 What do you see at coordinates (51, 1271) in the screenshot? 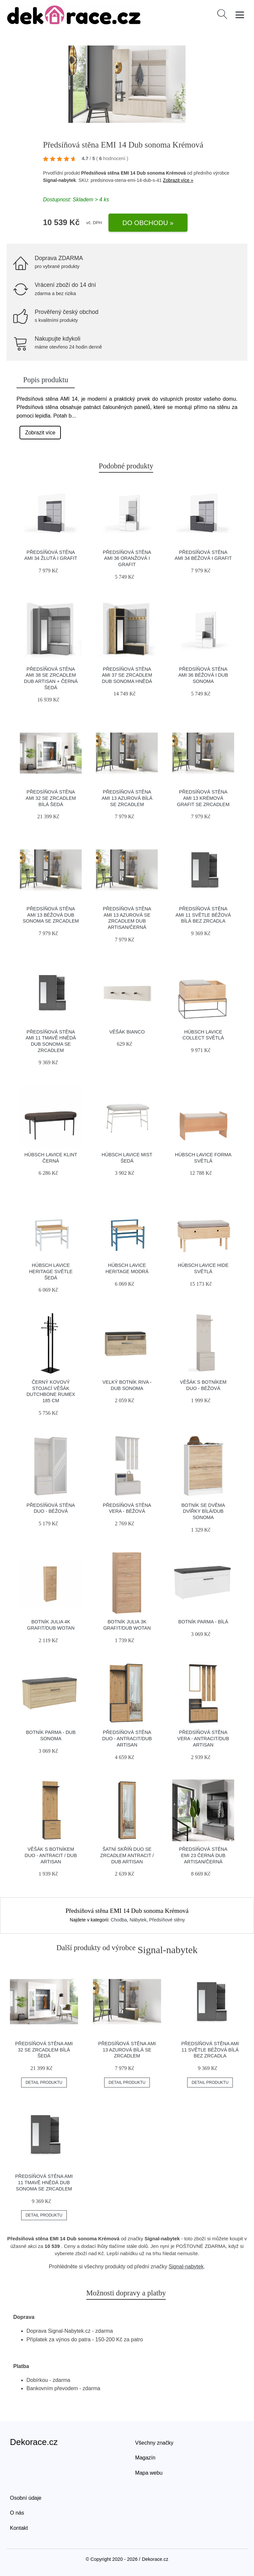
I see `Hübsch Lavice HERITAGE světle šedá` at bounding box center [51, 1271].